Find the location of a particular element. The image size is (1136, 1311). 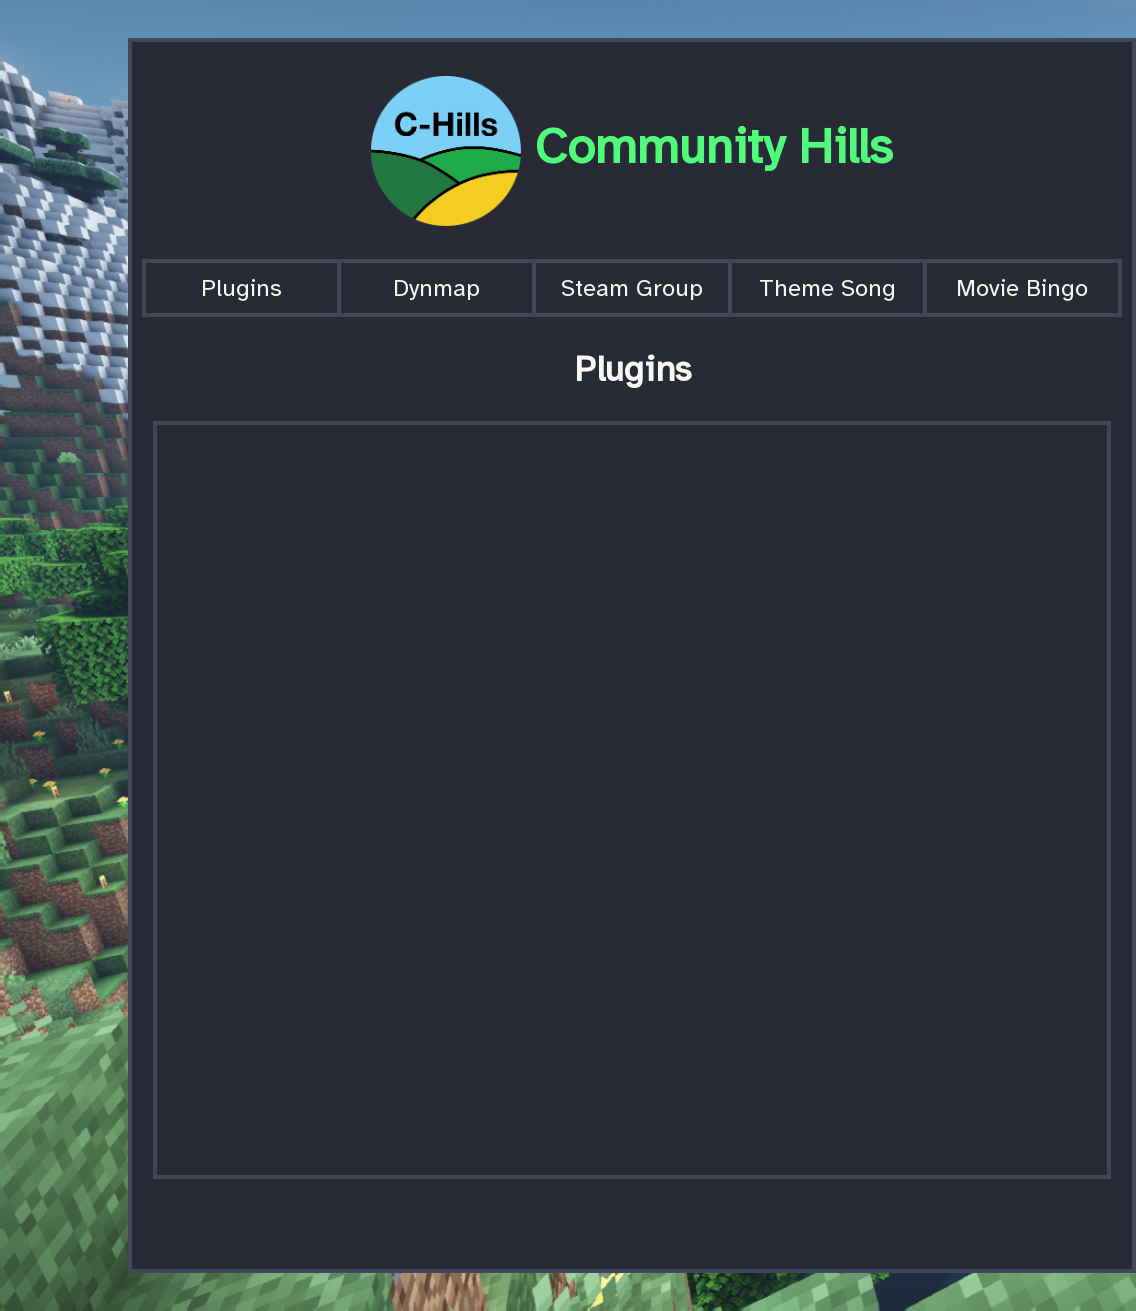

Movie Bingo is located at coordinates (1022, 288).